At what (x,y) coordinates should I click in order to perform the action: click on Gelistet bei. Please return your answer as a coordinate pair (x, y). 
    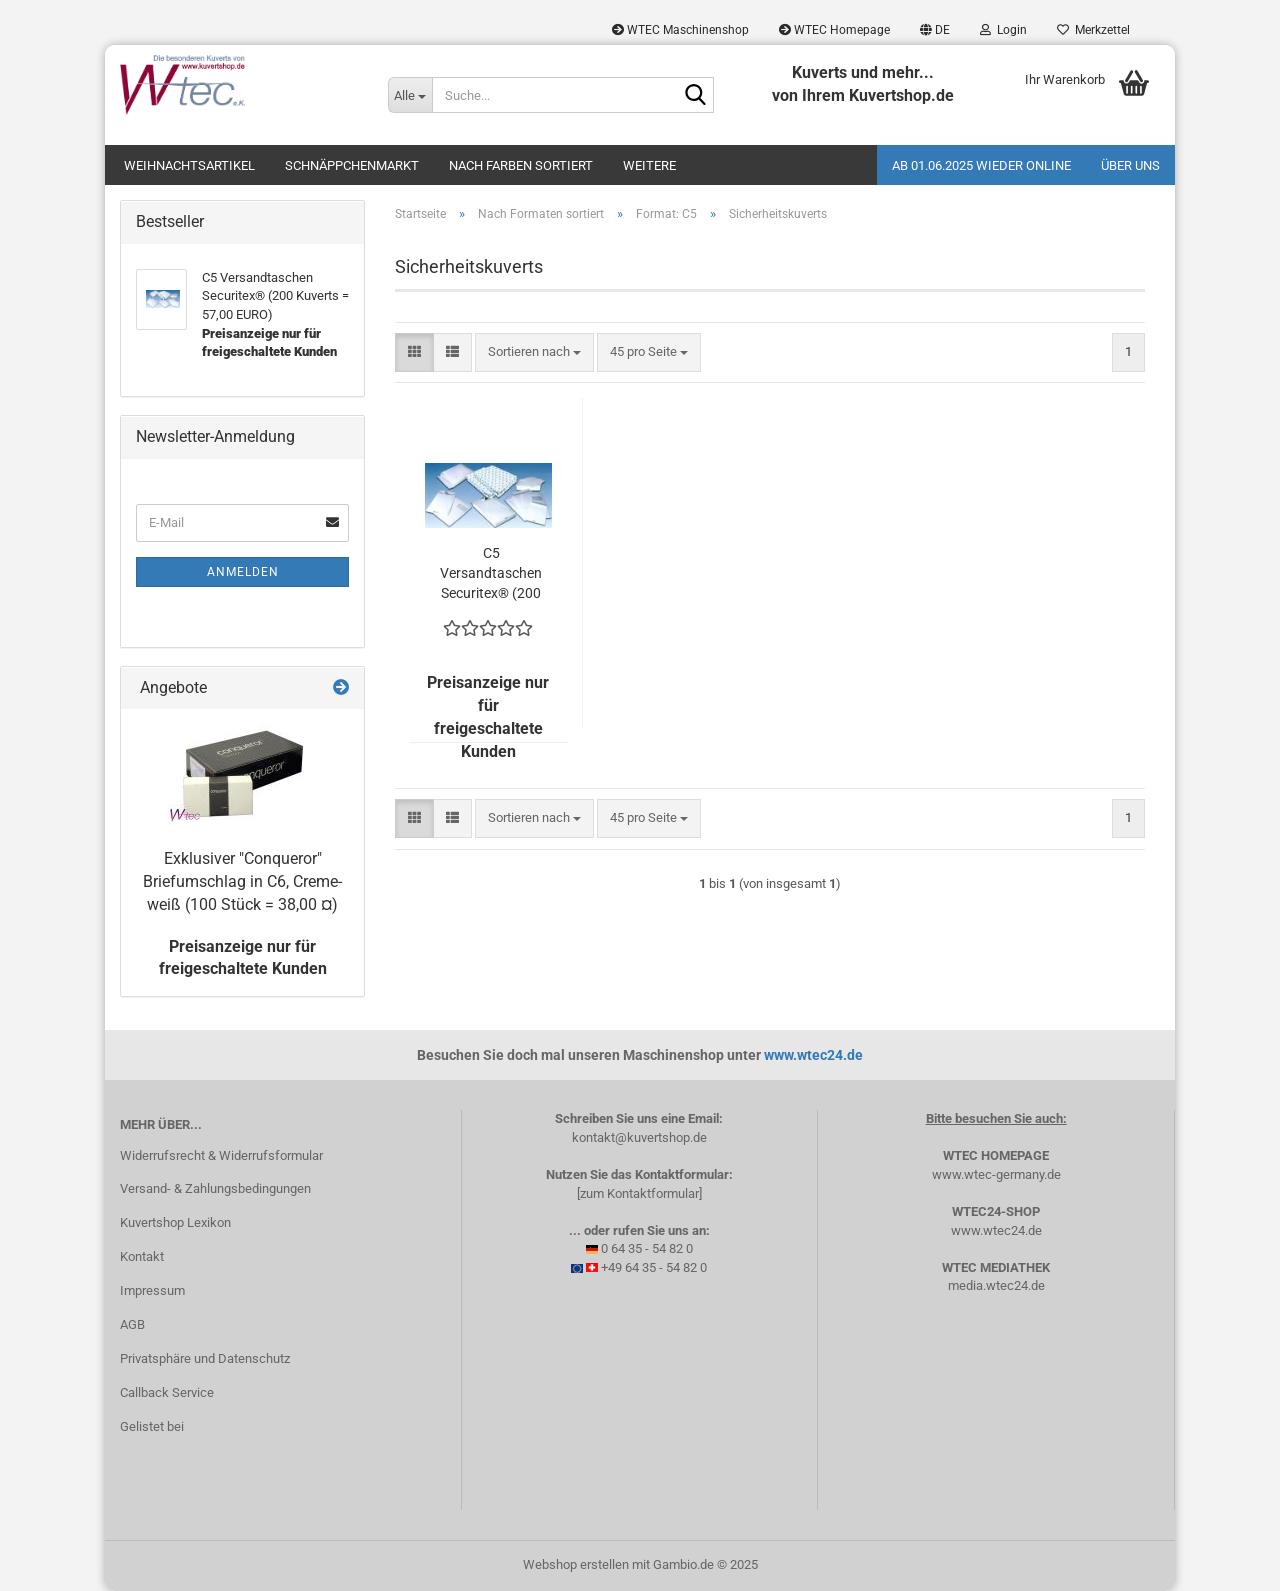
    Looking at the image, I should click on (152, 1426).